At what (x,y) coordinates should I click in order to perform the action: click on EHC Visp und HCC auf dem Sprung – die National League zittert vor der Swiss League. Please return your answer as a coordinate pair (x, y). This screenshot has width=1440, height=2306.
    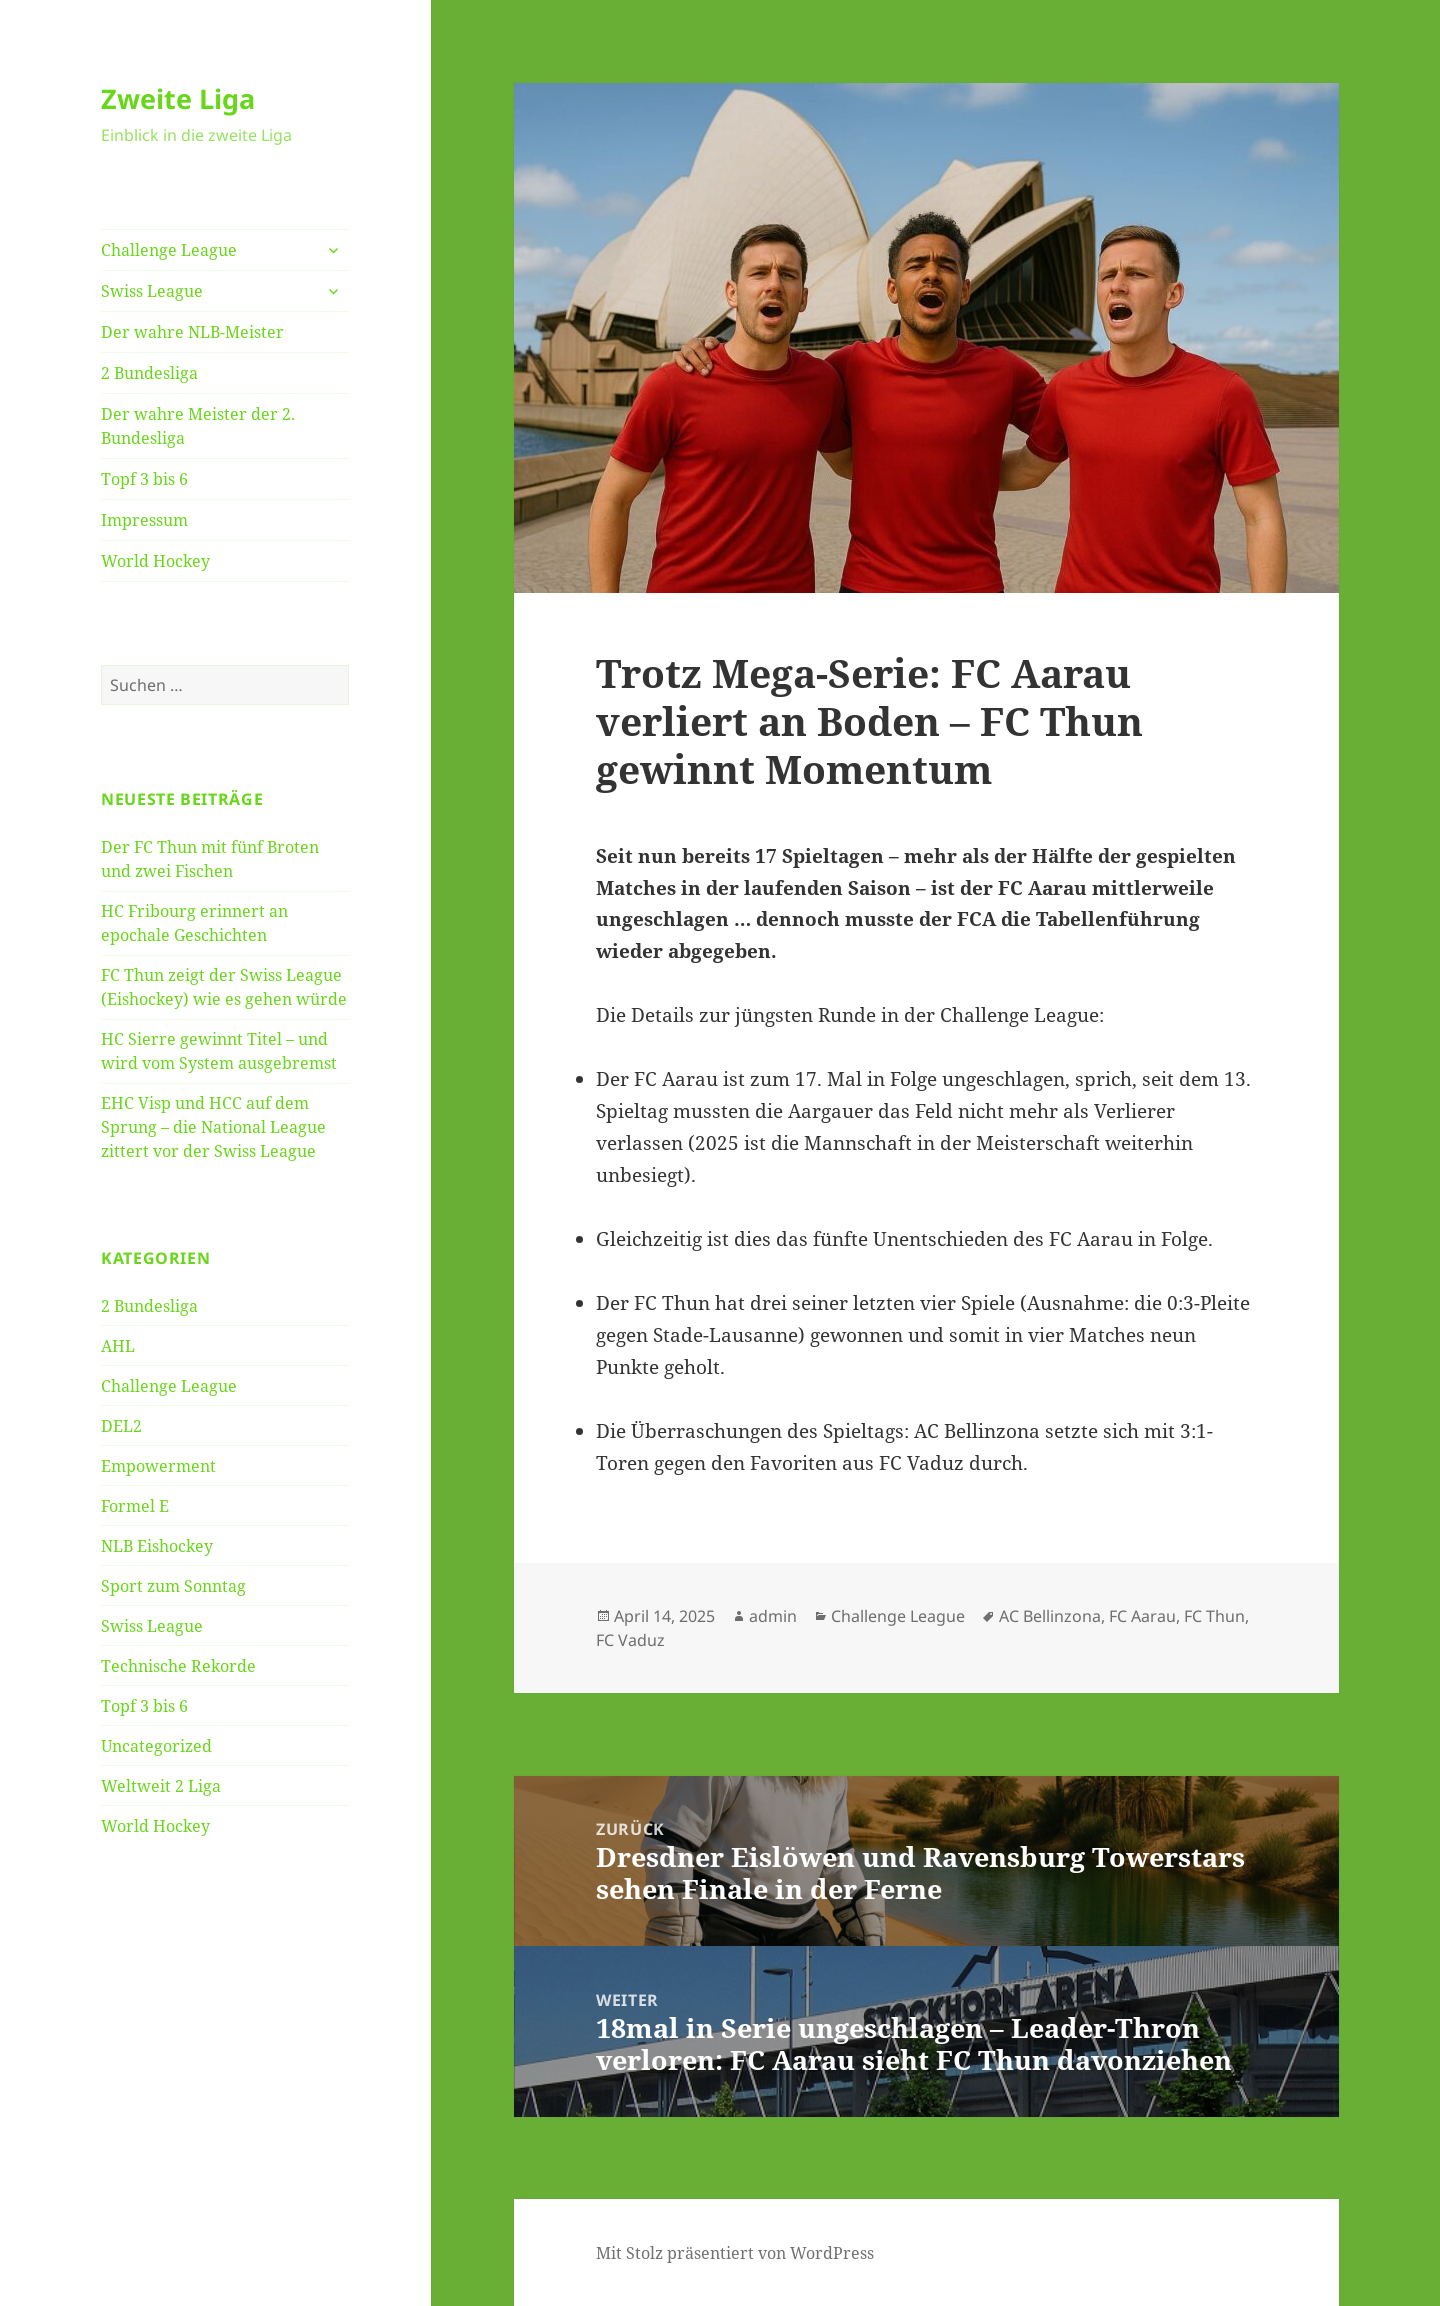
    Looking at the image, I should click on (213, 1127).